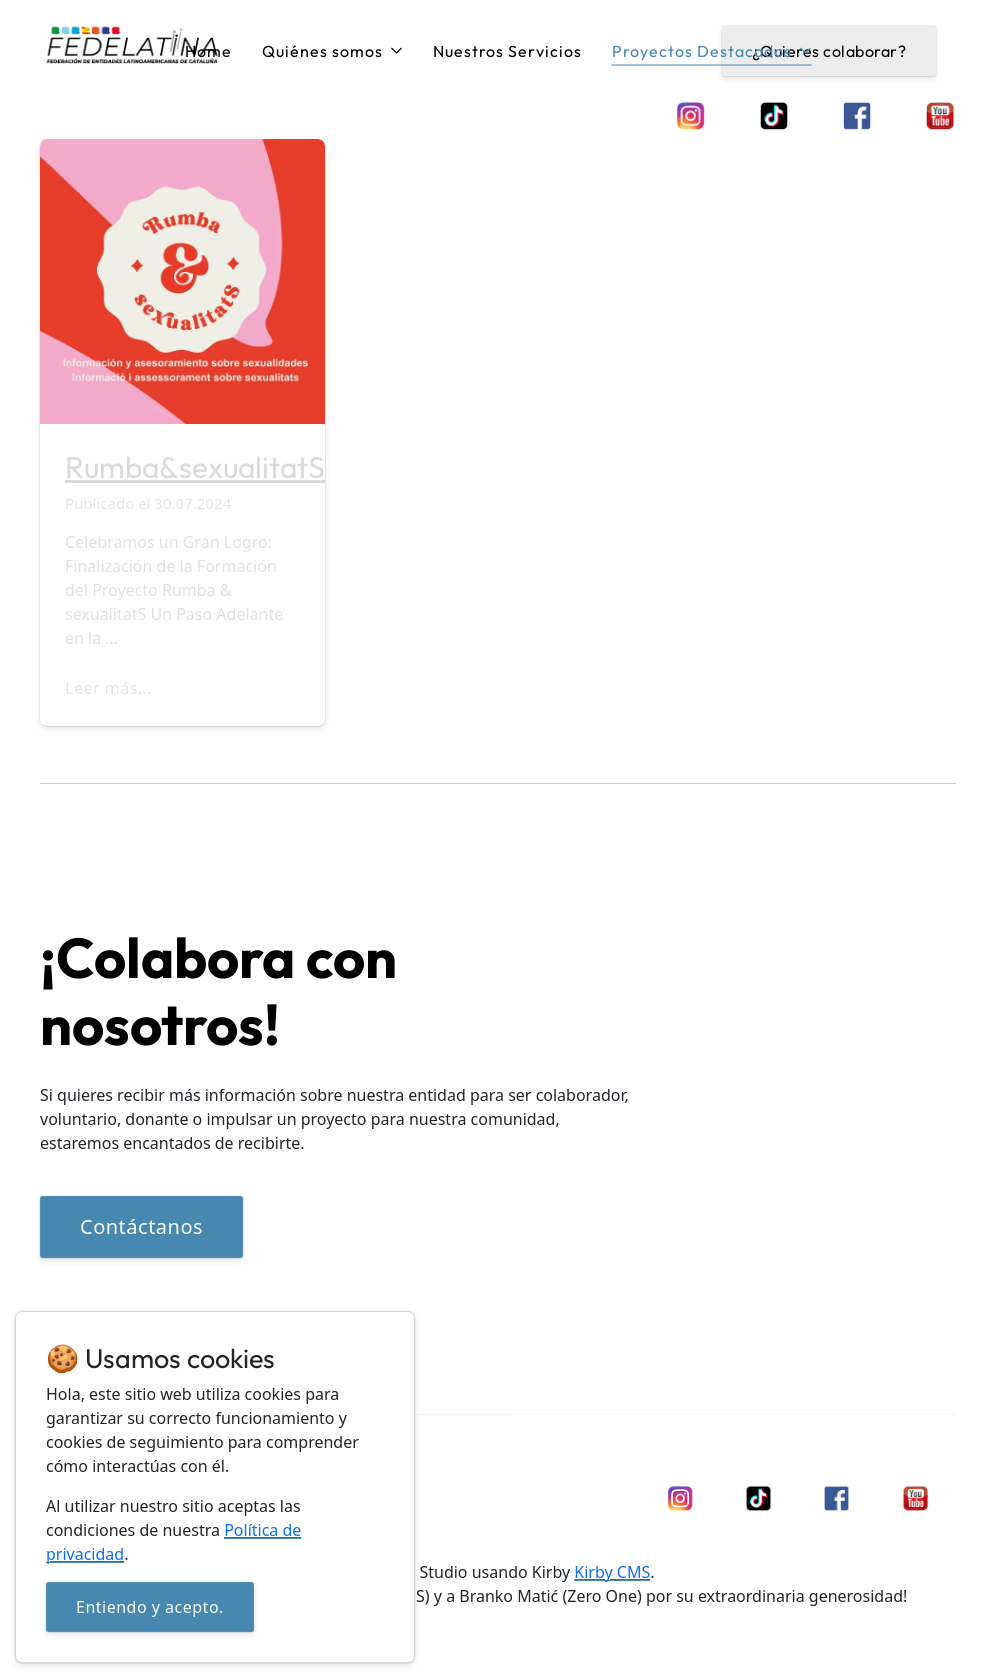 The height and width of the screenshot is (1678, 996). Describe the element at coordinates (208, 51) in the screenshot. I see `Home` at that location.